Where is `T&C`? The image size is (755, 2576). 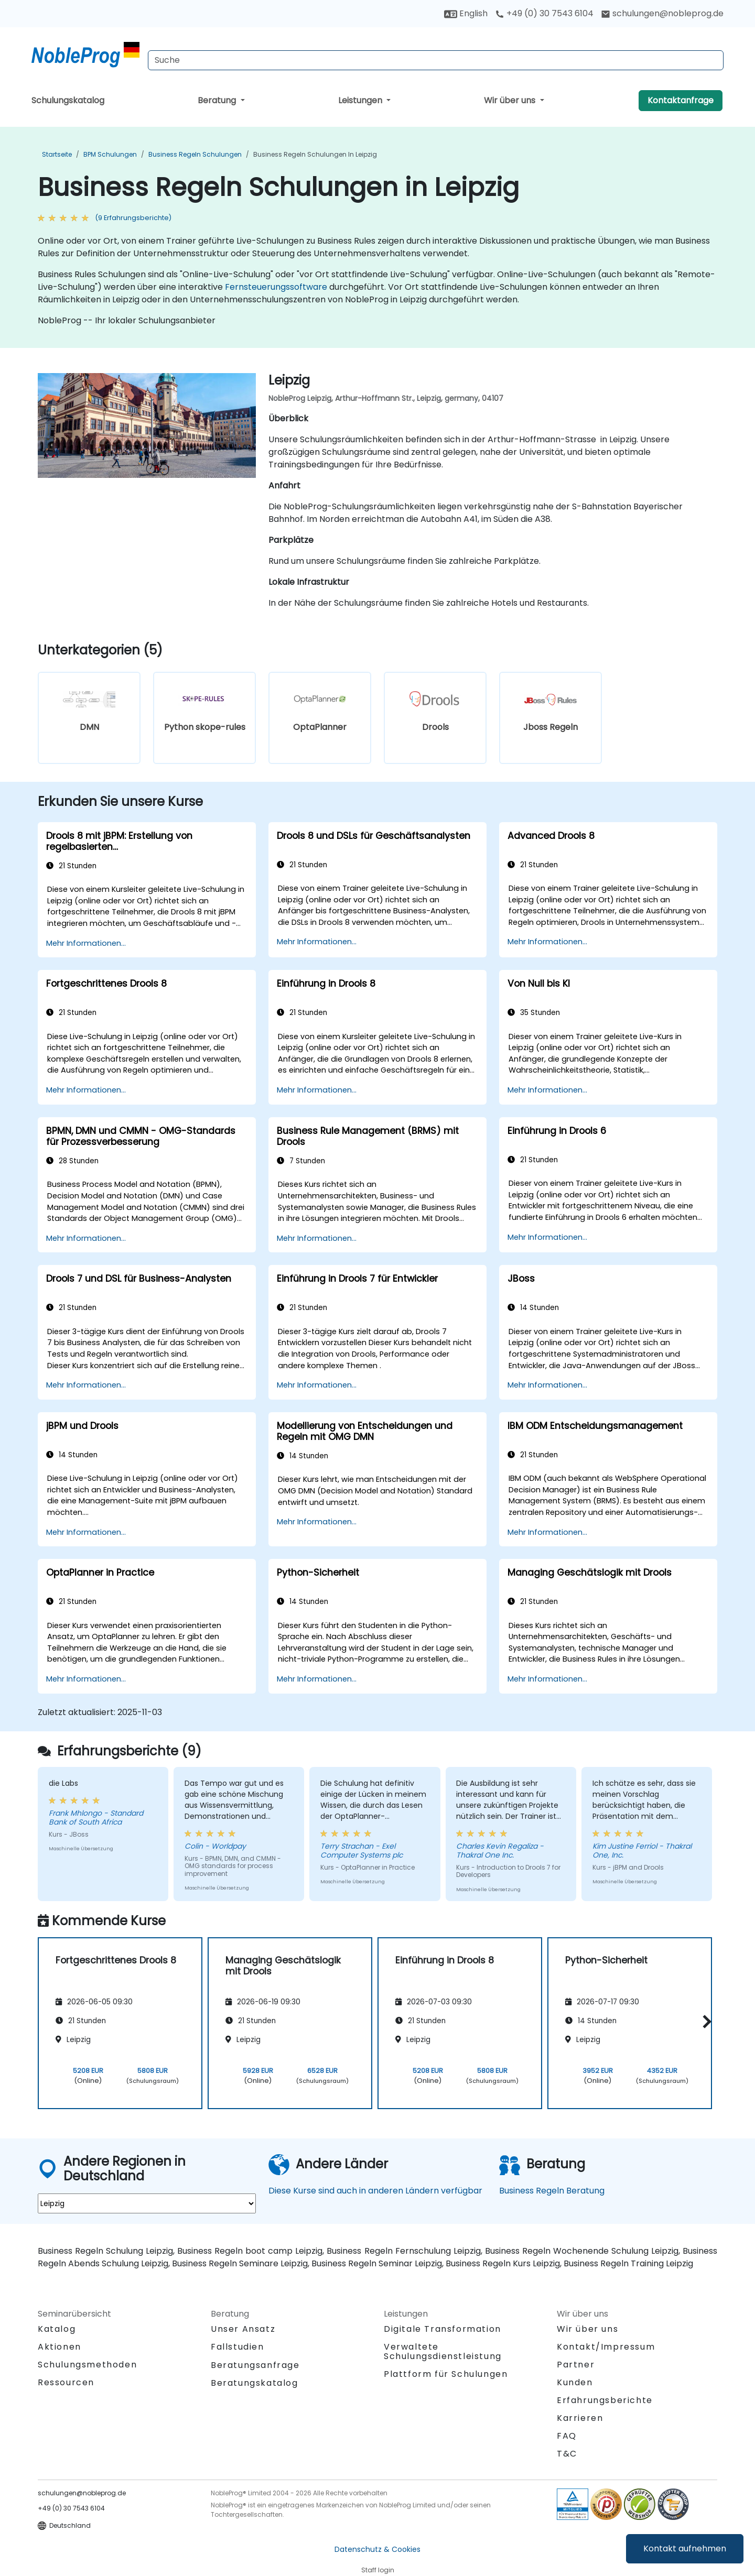
T&C is located at coordinates (567, 2454).